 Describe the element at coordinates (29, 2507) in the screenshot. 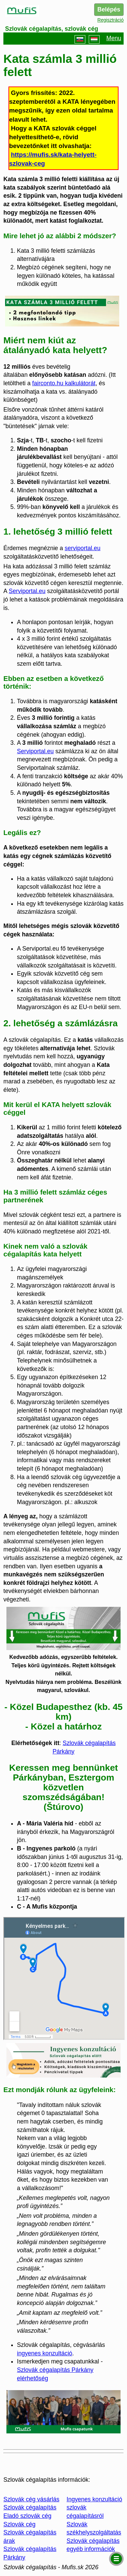

I see `Szlovák cégalapítás` at that location.